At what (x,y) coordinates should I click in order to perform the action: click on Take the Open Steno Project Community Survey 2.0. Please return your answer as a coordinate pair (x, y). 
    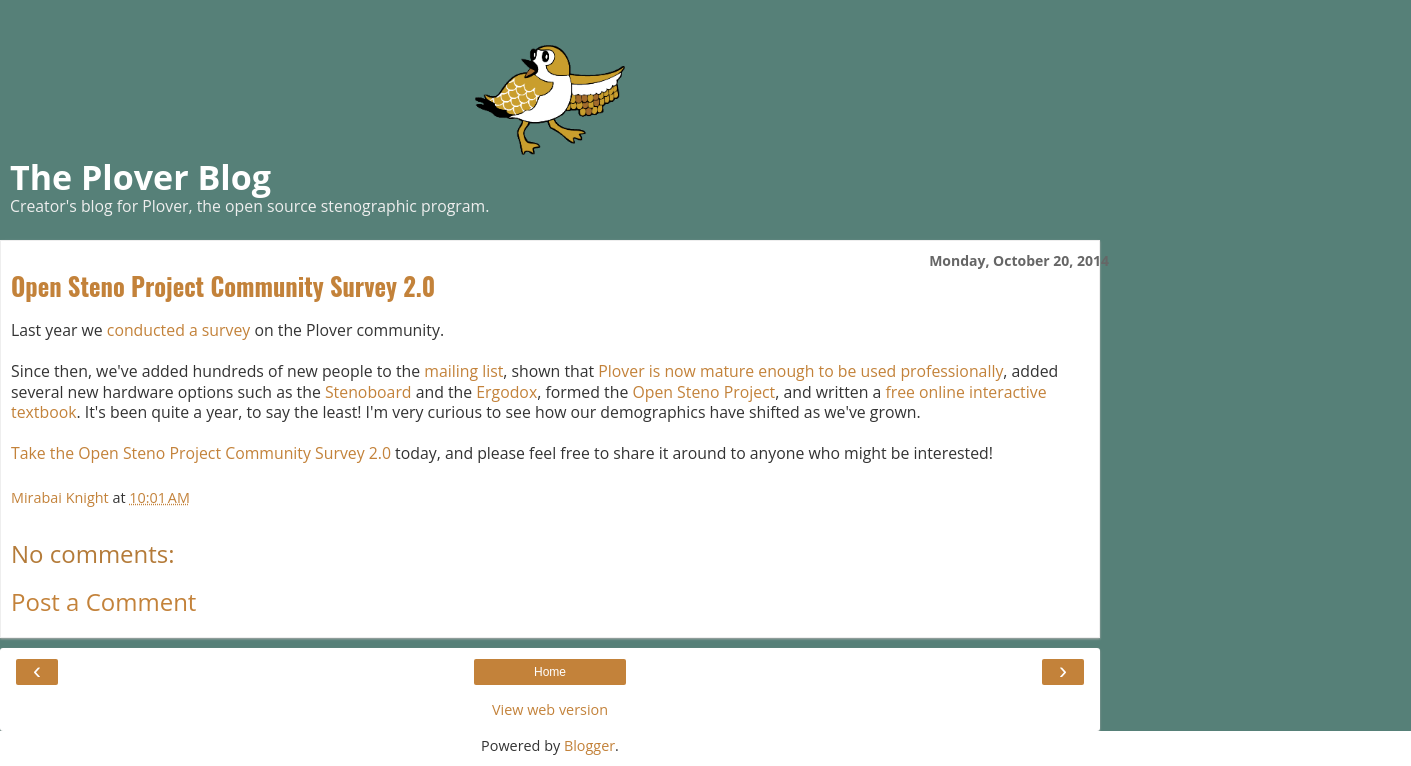
    Looking at the image, I should click on (201, 453).